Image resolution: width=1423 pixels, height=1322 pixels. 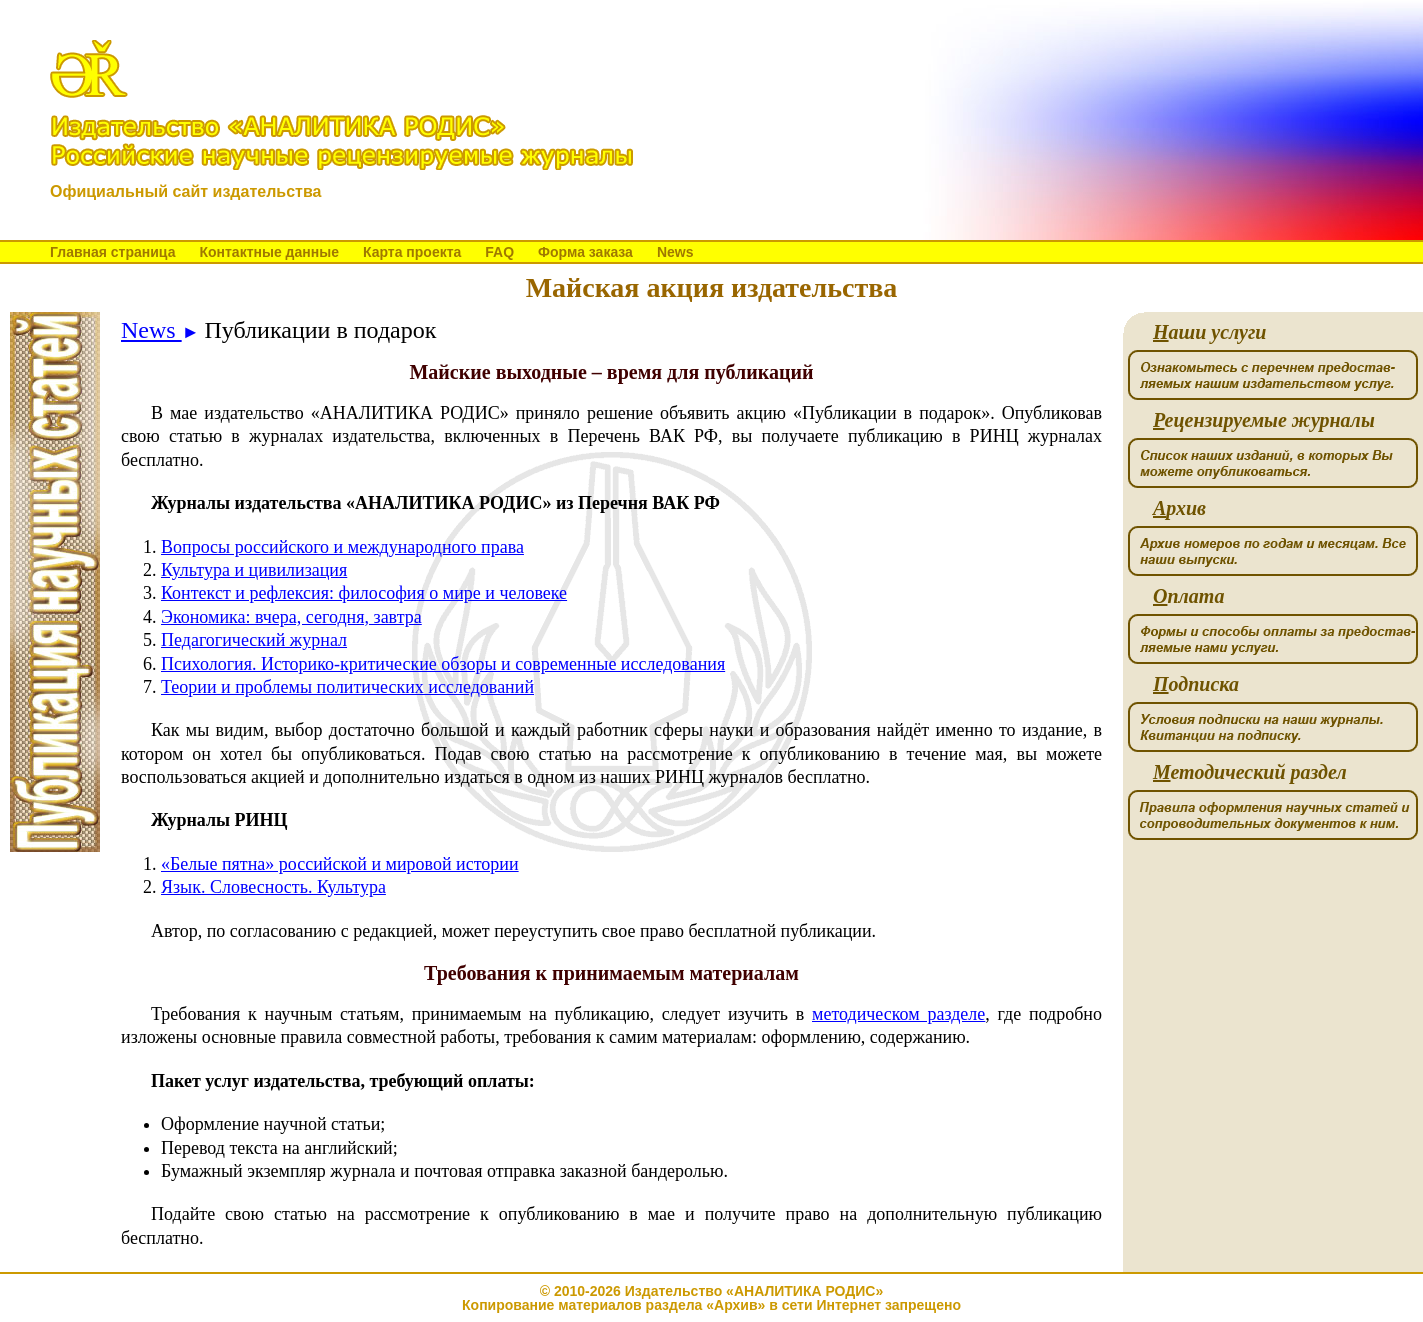 I want to click on Контактные данные, so click(x=268, y=252).